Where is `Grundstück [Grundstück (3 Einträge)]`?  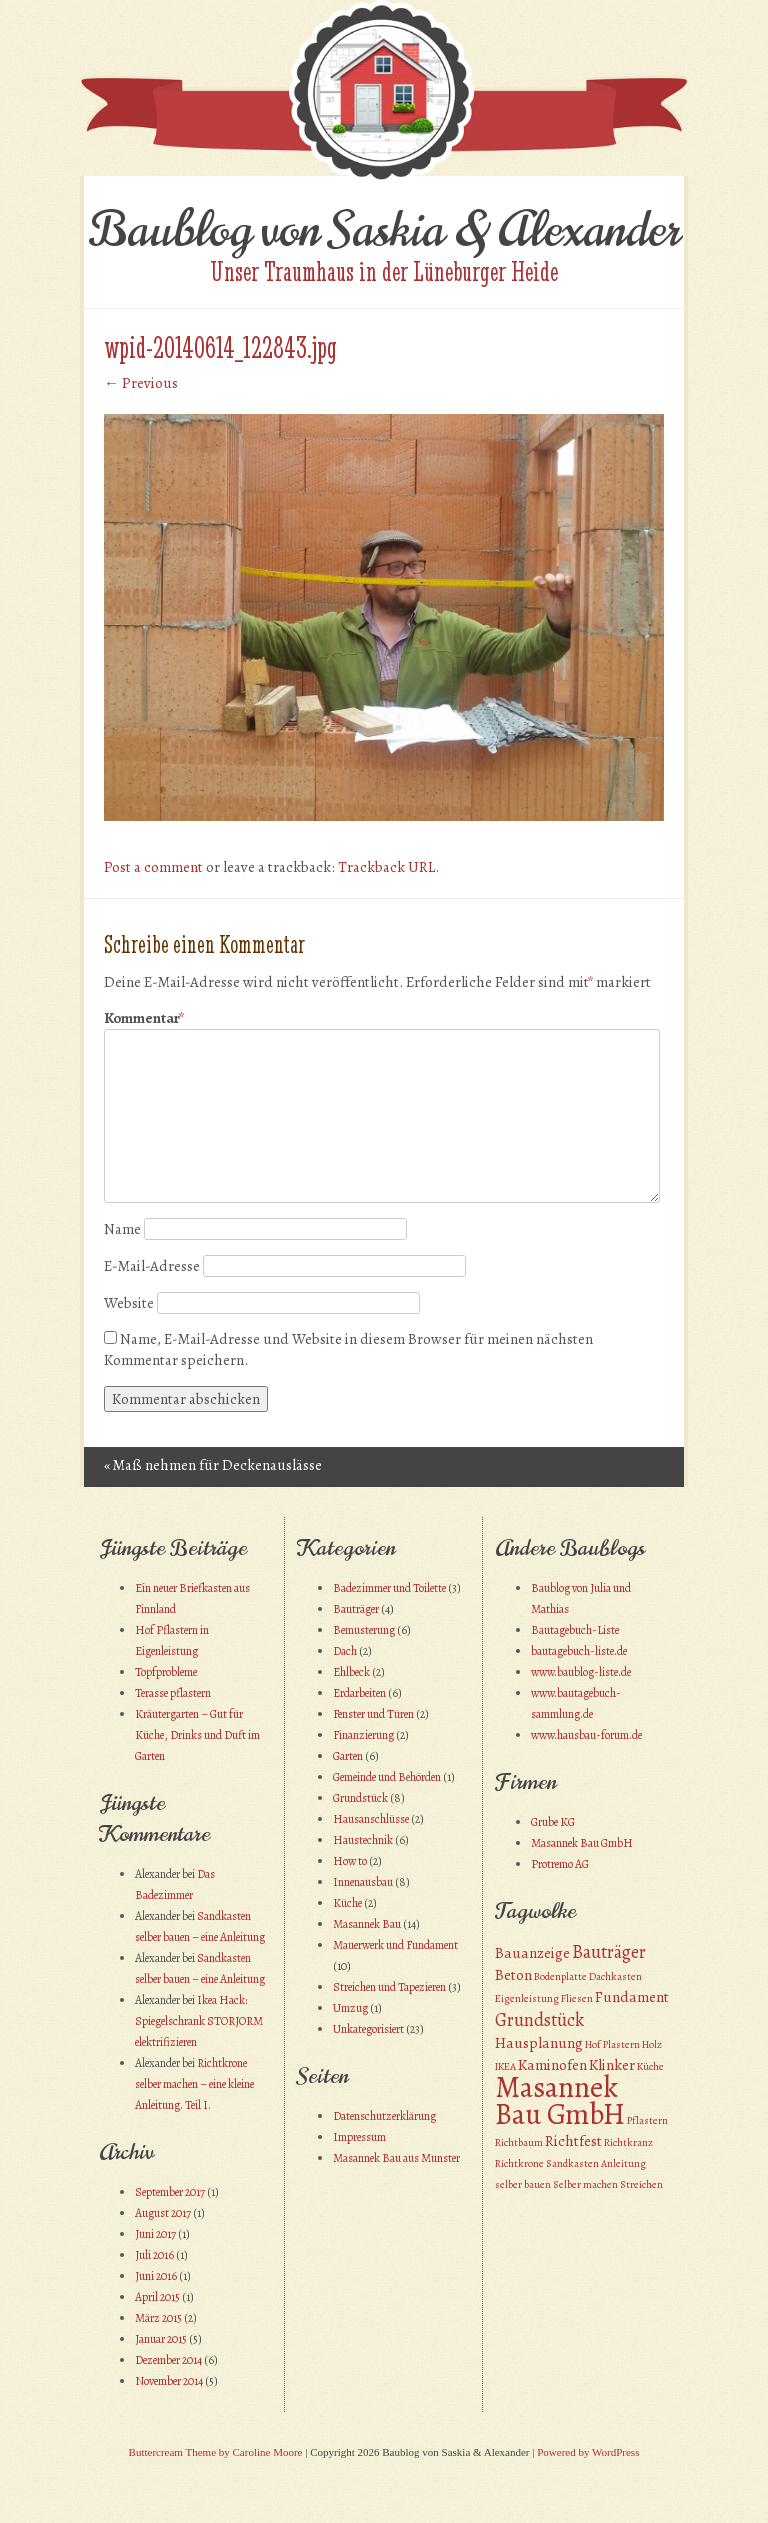 Grundstück [Grundstück (3 Einträge)] is located at coordinates (539, 2019).